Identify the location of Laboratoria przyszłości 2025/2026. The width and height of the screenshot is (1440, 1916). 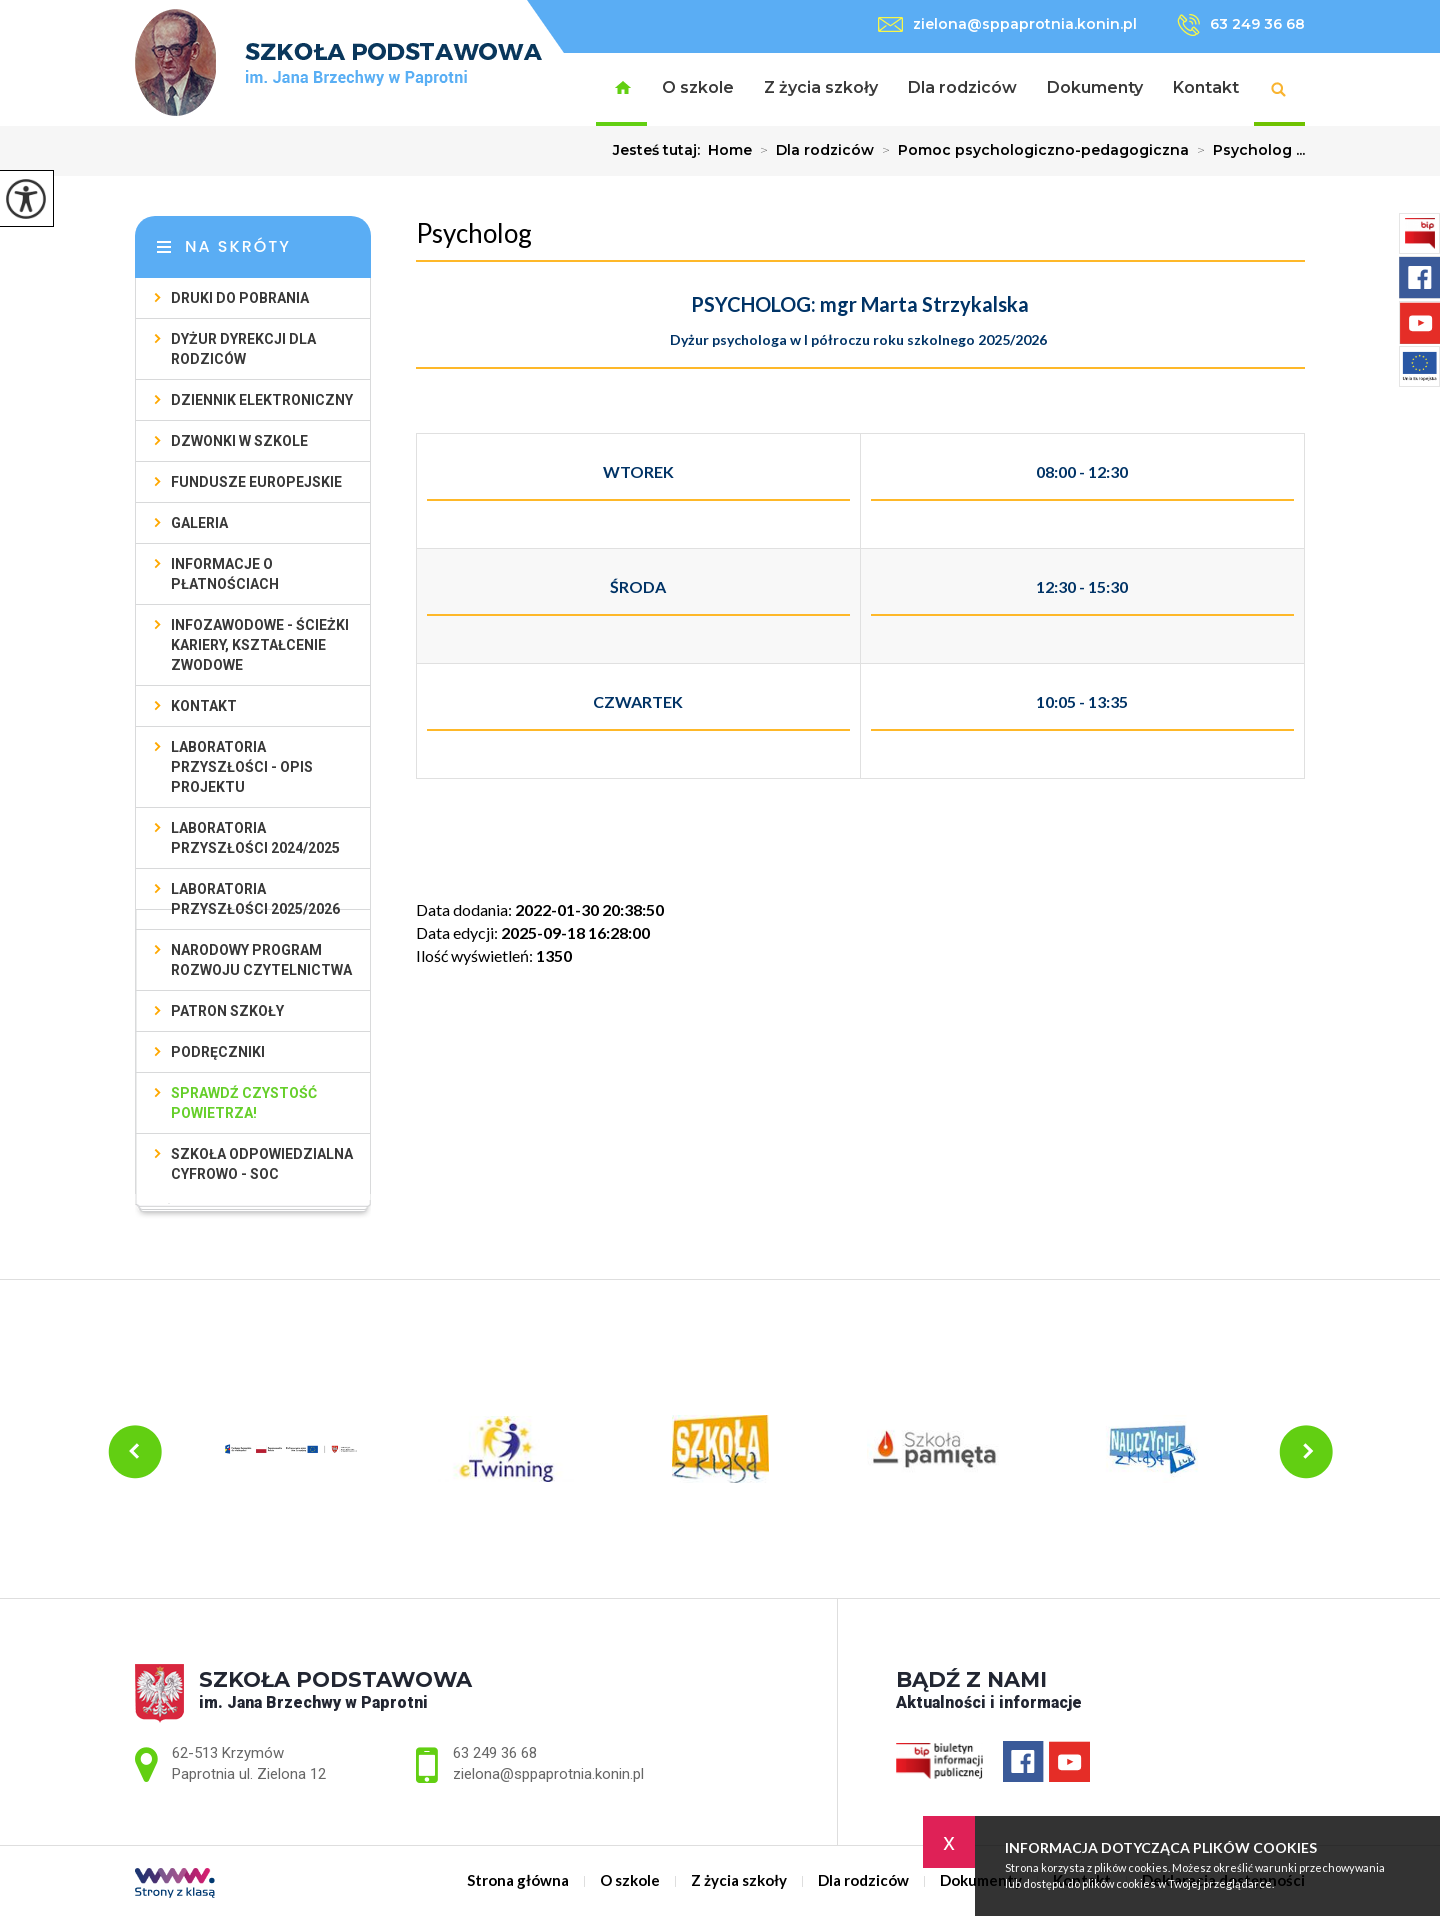
(255, 899).